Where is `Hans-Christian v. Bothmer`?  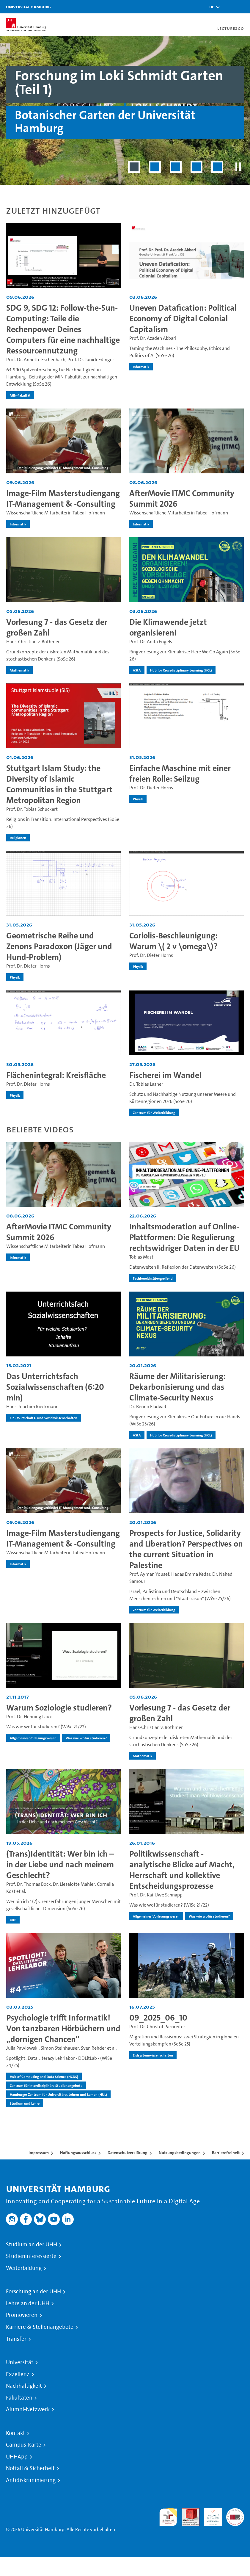
Hans-Christian v. Bothmer is located at coordinates (33, 641).